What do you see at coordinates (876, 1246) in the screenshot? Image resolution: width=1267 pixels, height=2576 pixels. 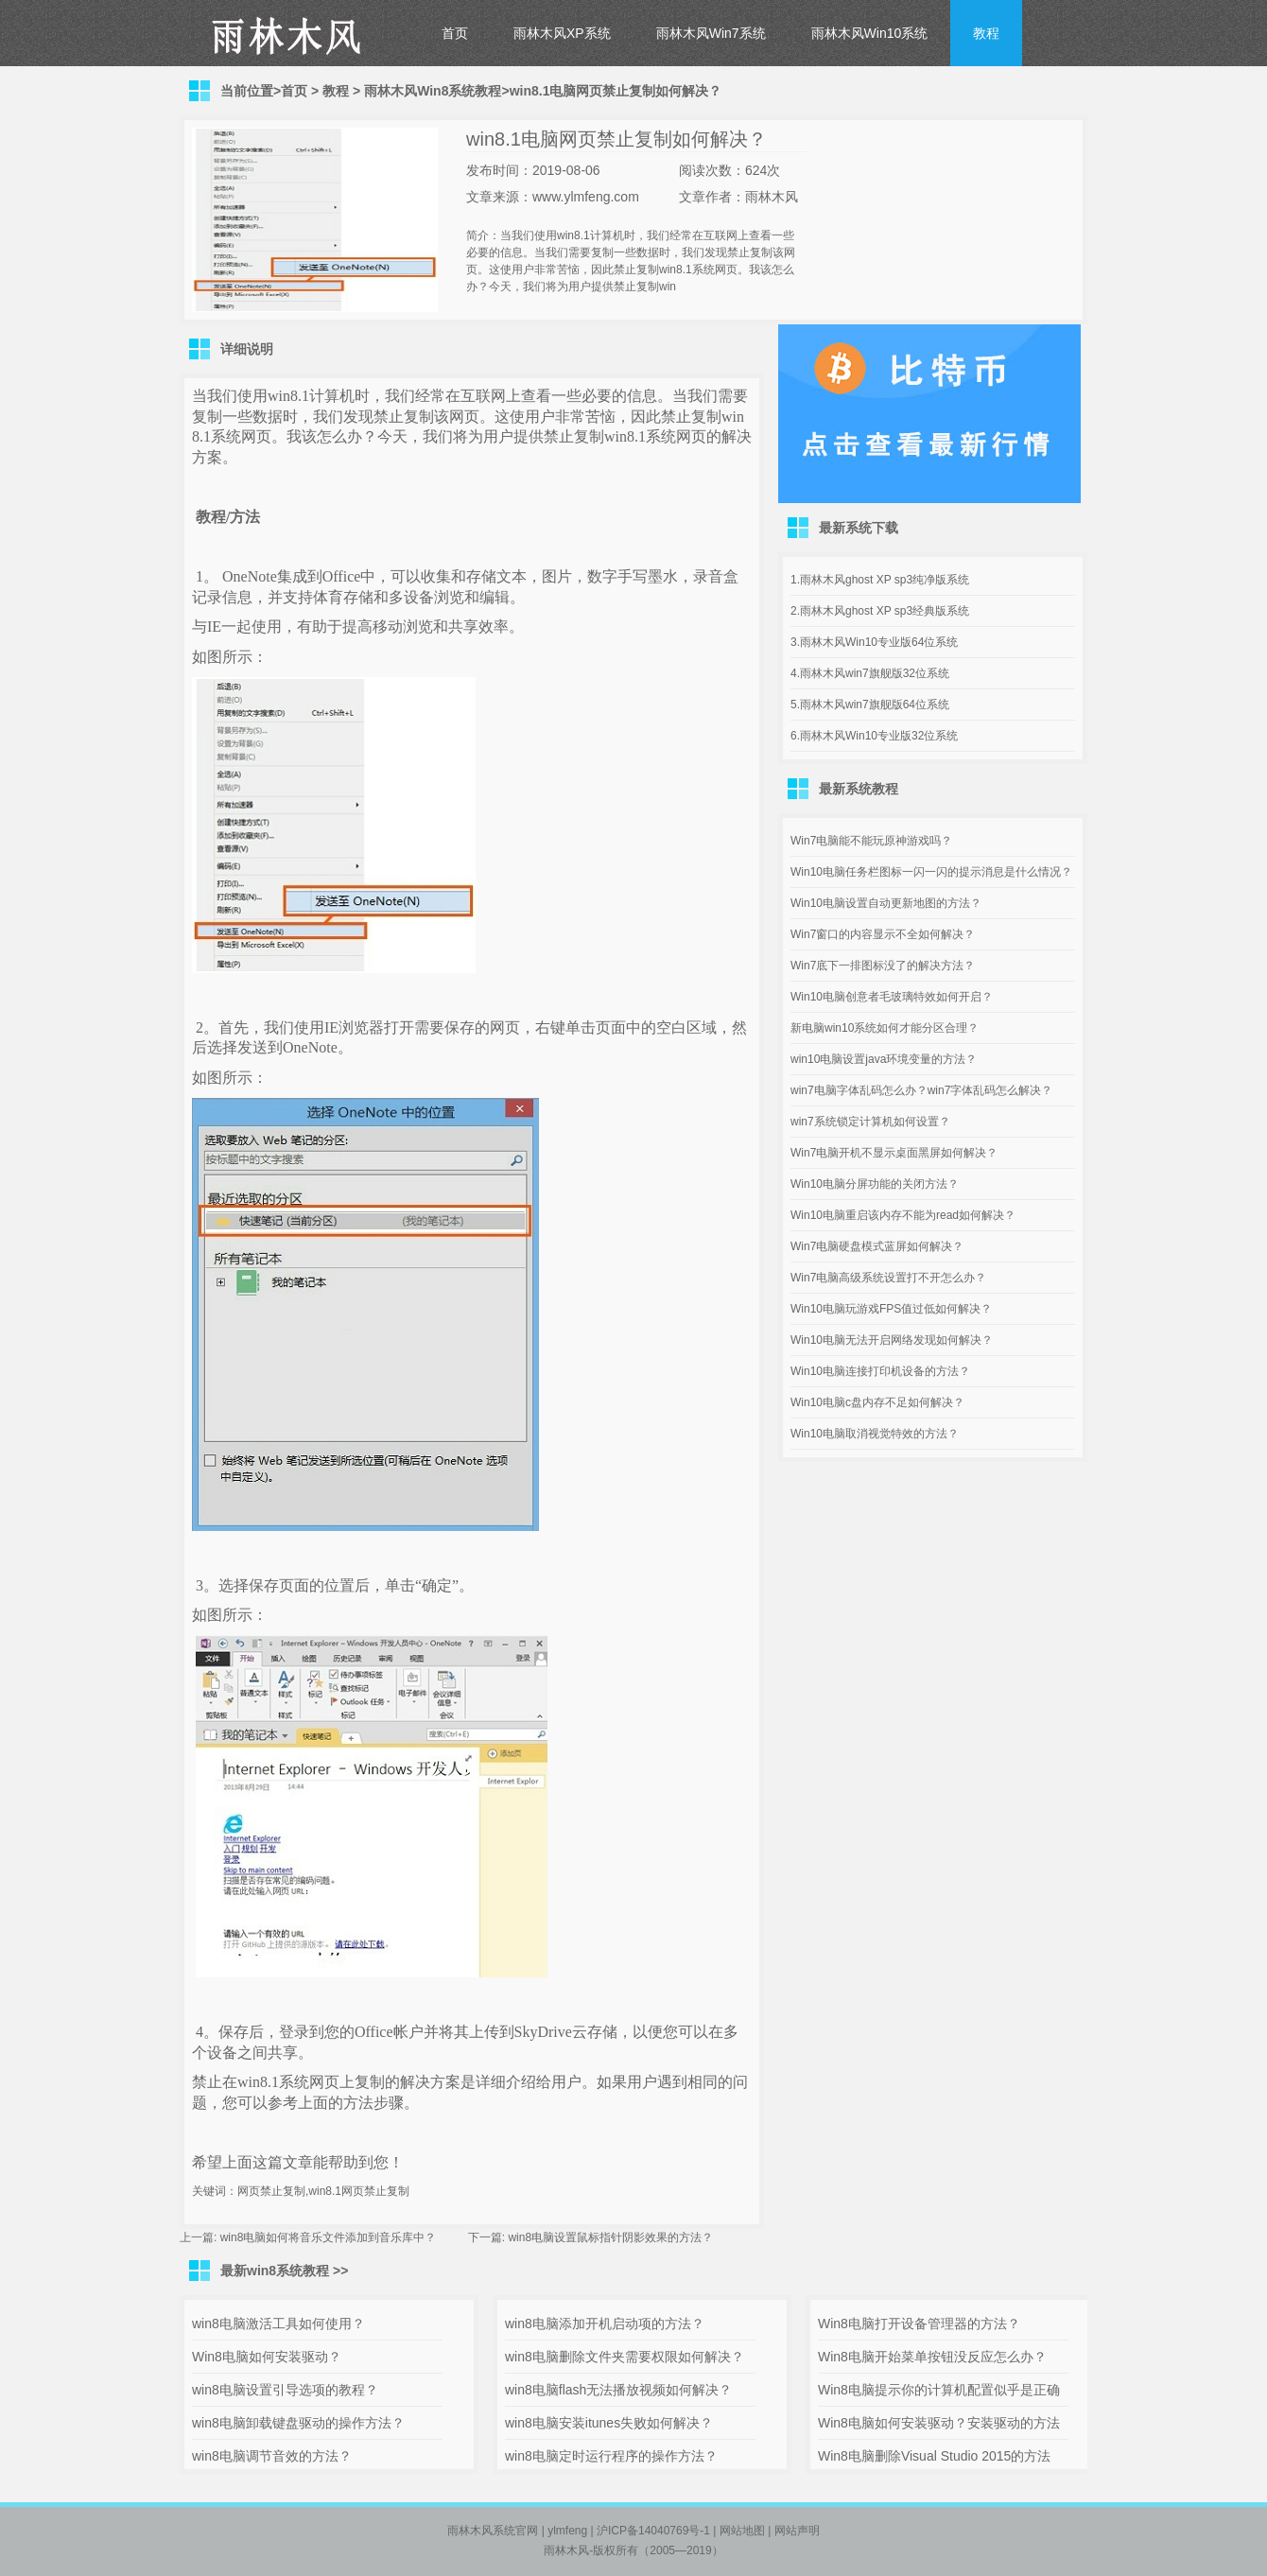 I see `Win7电脑硬盘模式蓝屏如何解决？` at bounding box center [876, 1246].